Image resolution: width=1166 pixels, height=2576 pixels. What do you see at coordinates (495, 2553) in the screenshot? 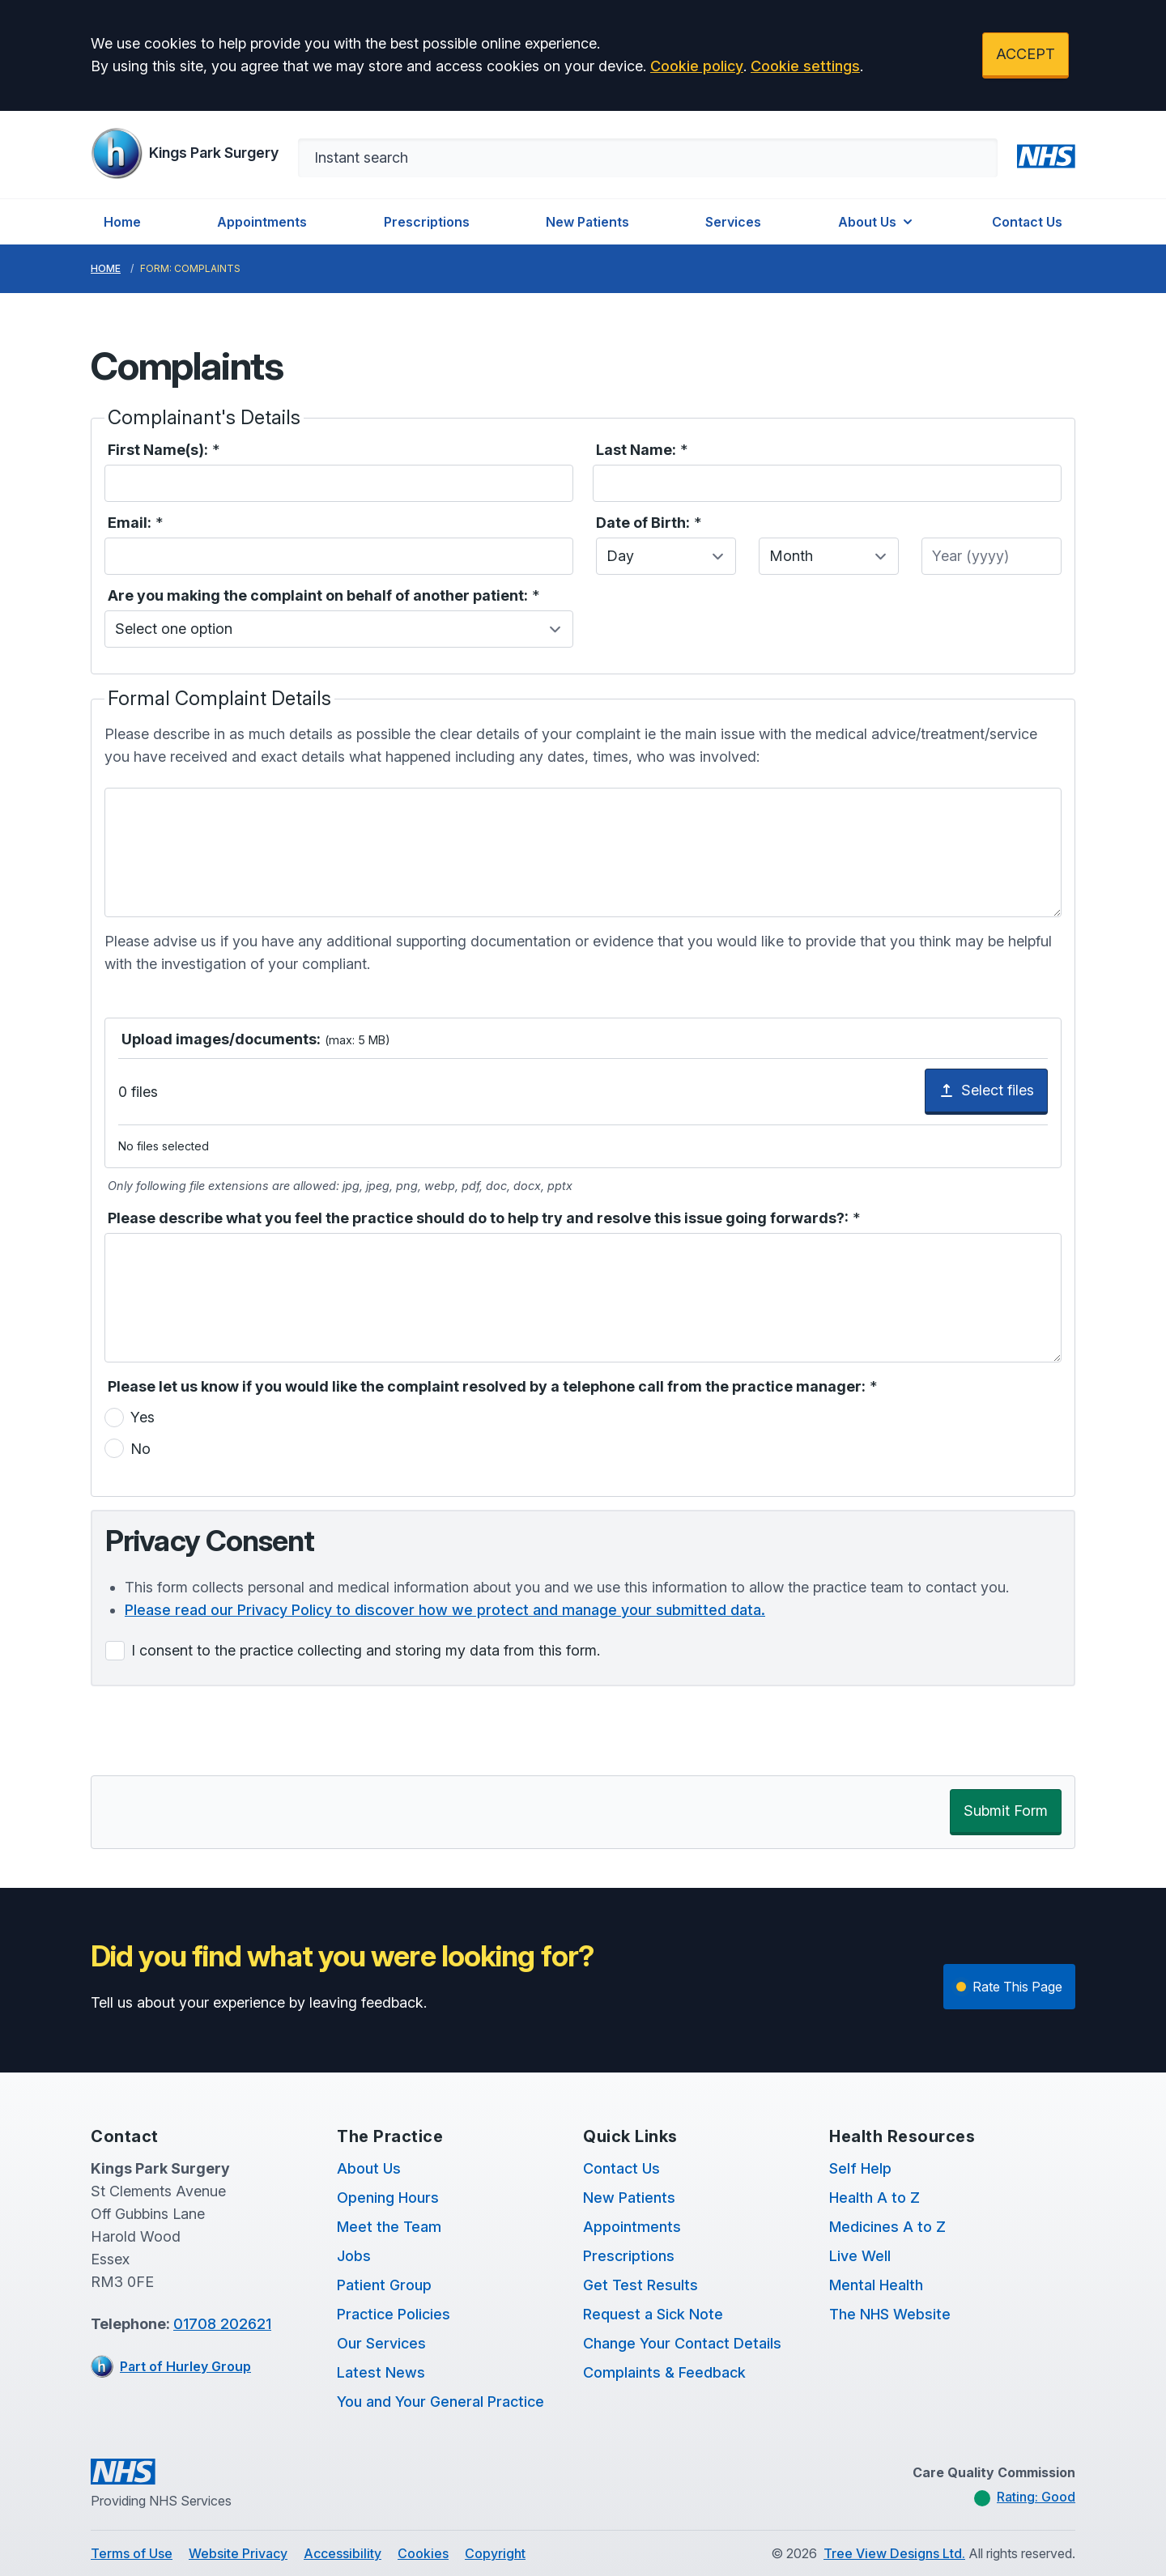
I see `Copyright` at bounding box center [495, 2553].